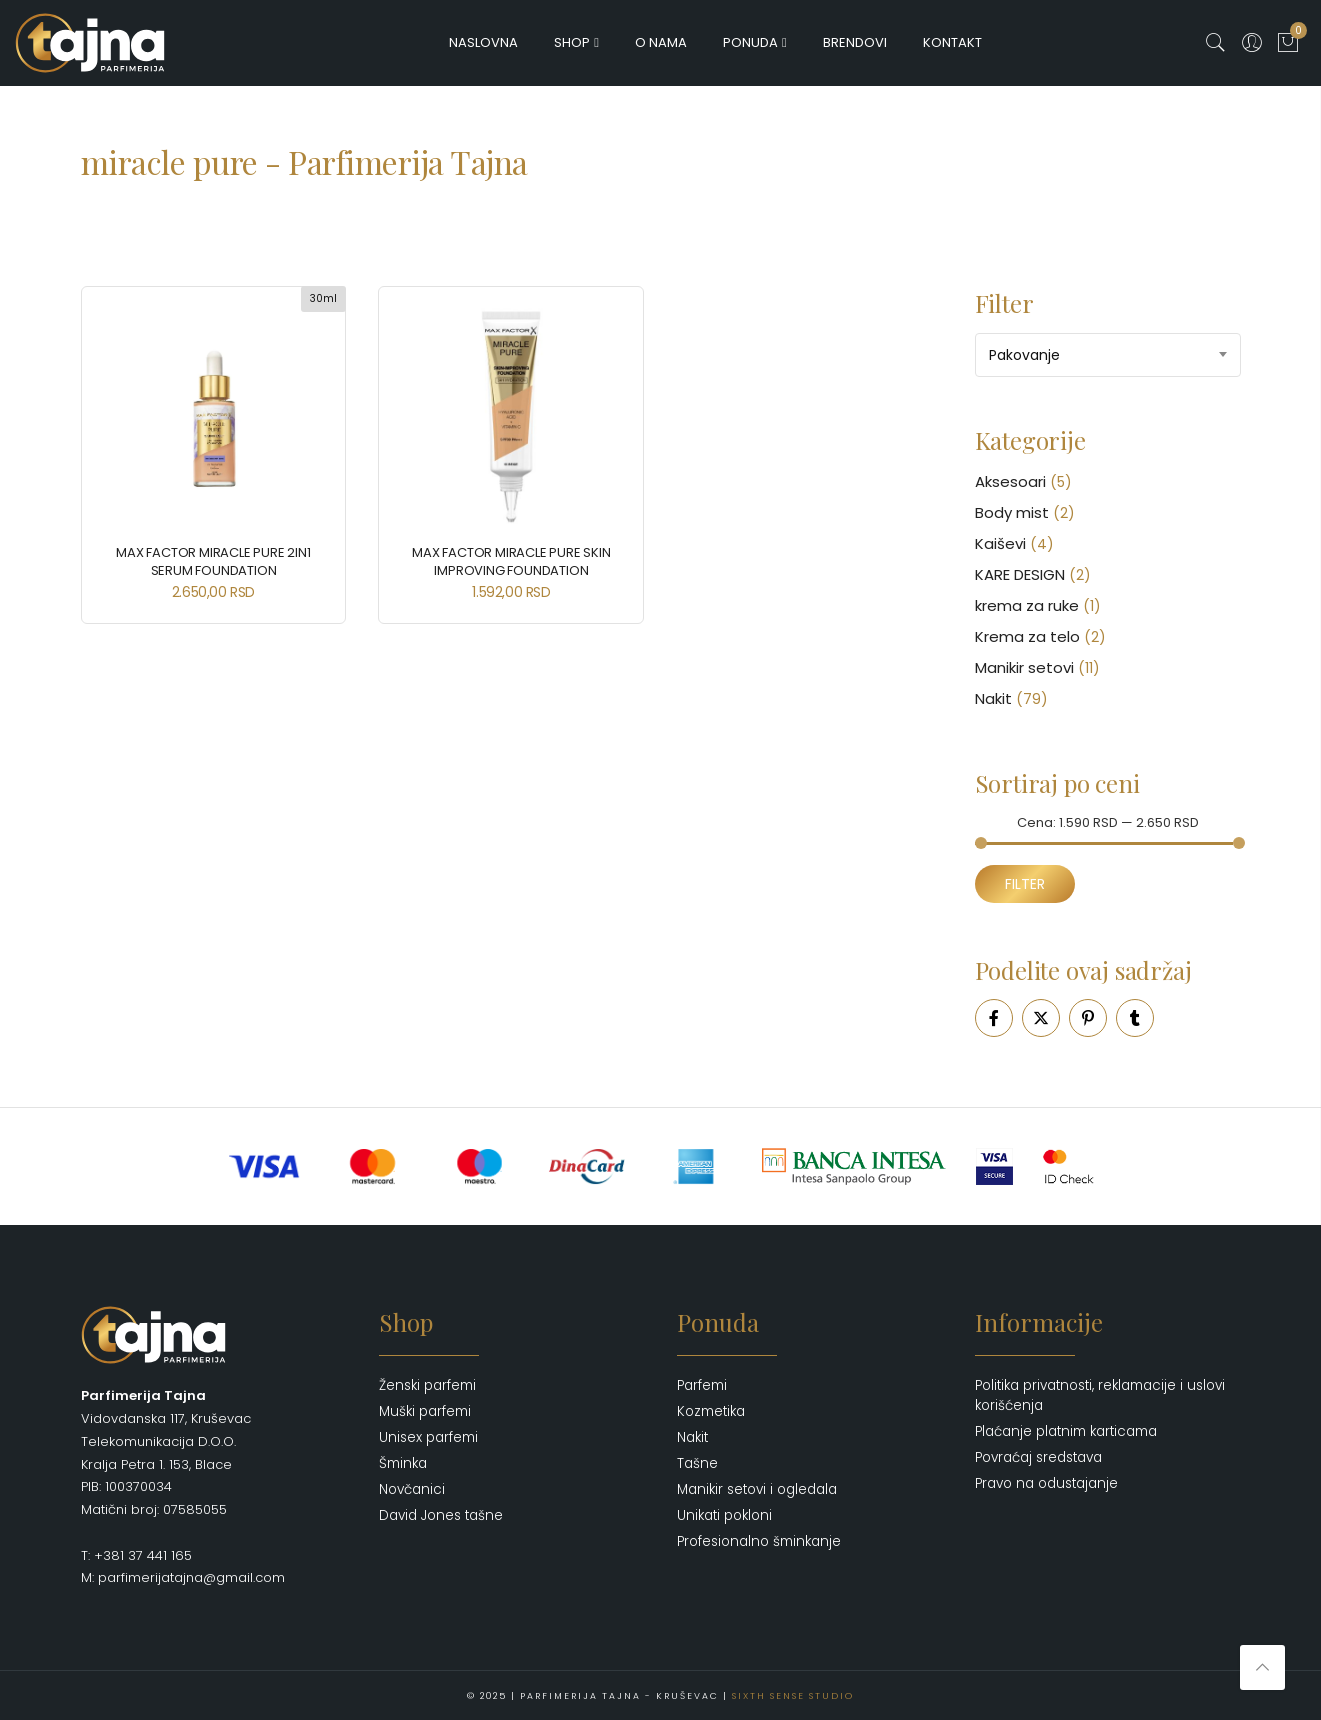 The height and width of the screenshot is (1720, 1321). Describe the element at coordinates (993, 698) in the screenshot. I see `Nakit` at that location.